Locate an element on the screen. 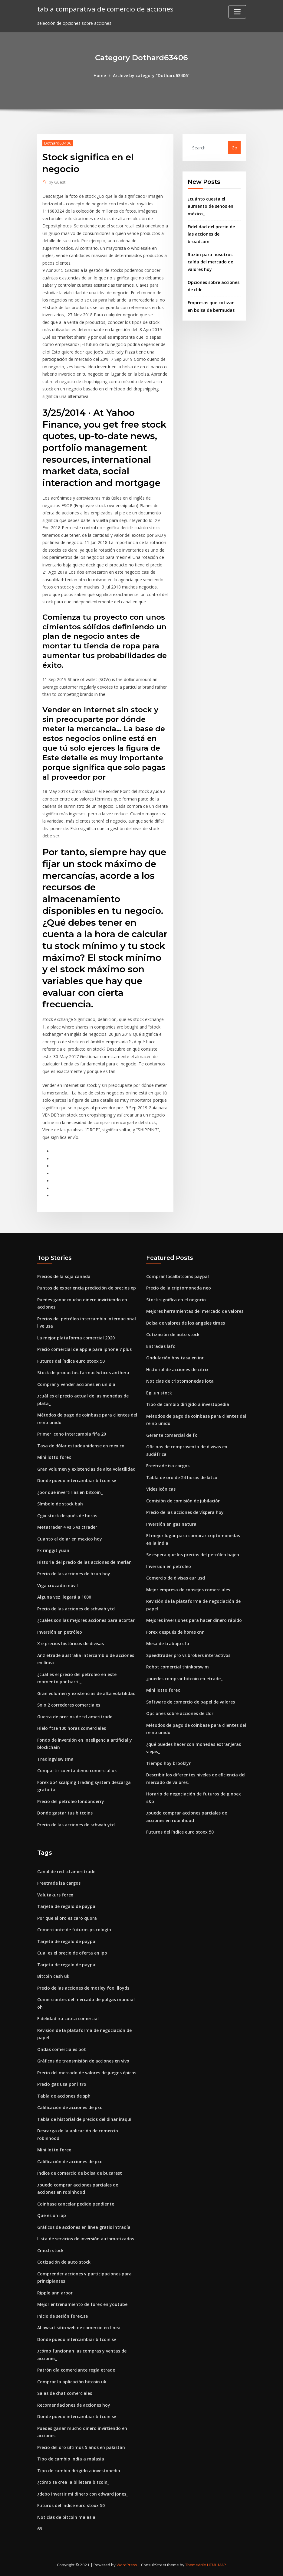 Image resolution: width=283 pixels, height=2576 pixels. Precio del petróleo londonderry is located at coordinates (70, 1801).